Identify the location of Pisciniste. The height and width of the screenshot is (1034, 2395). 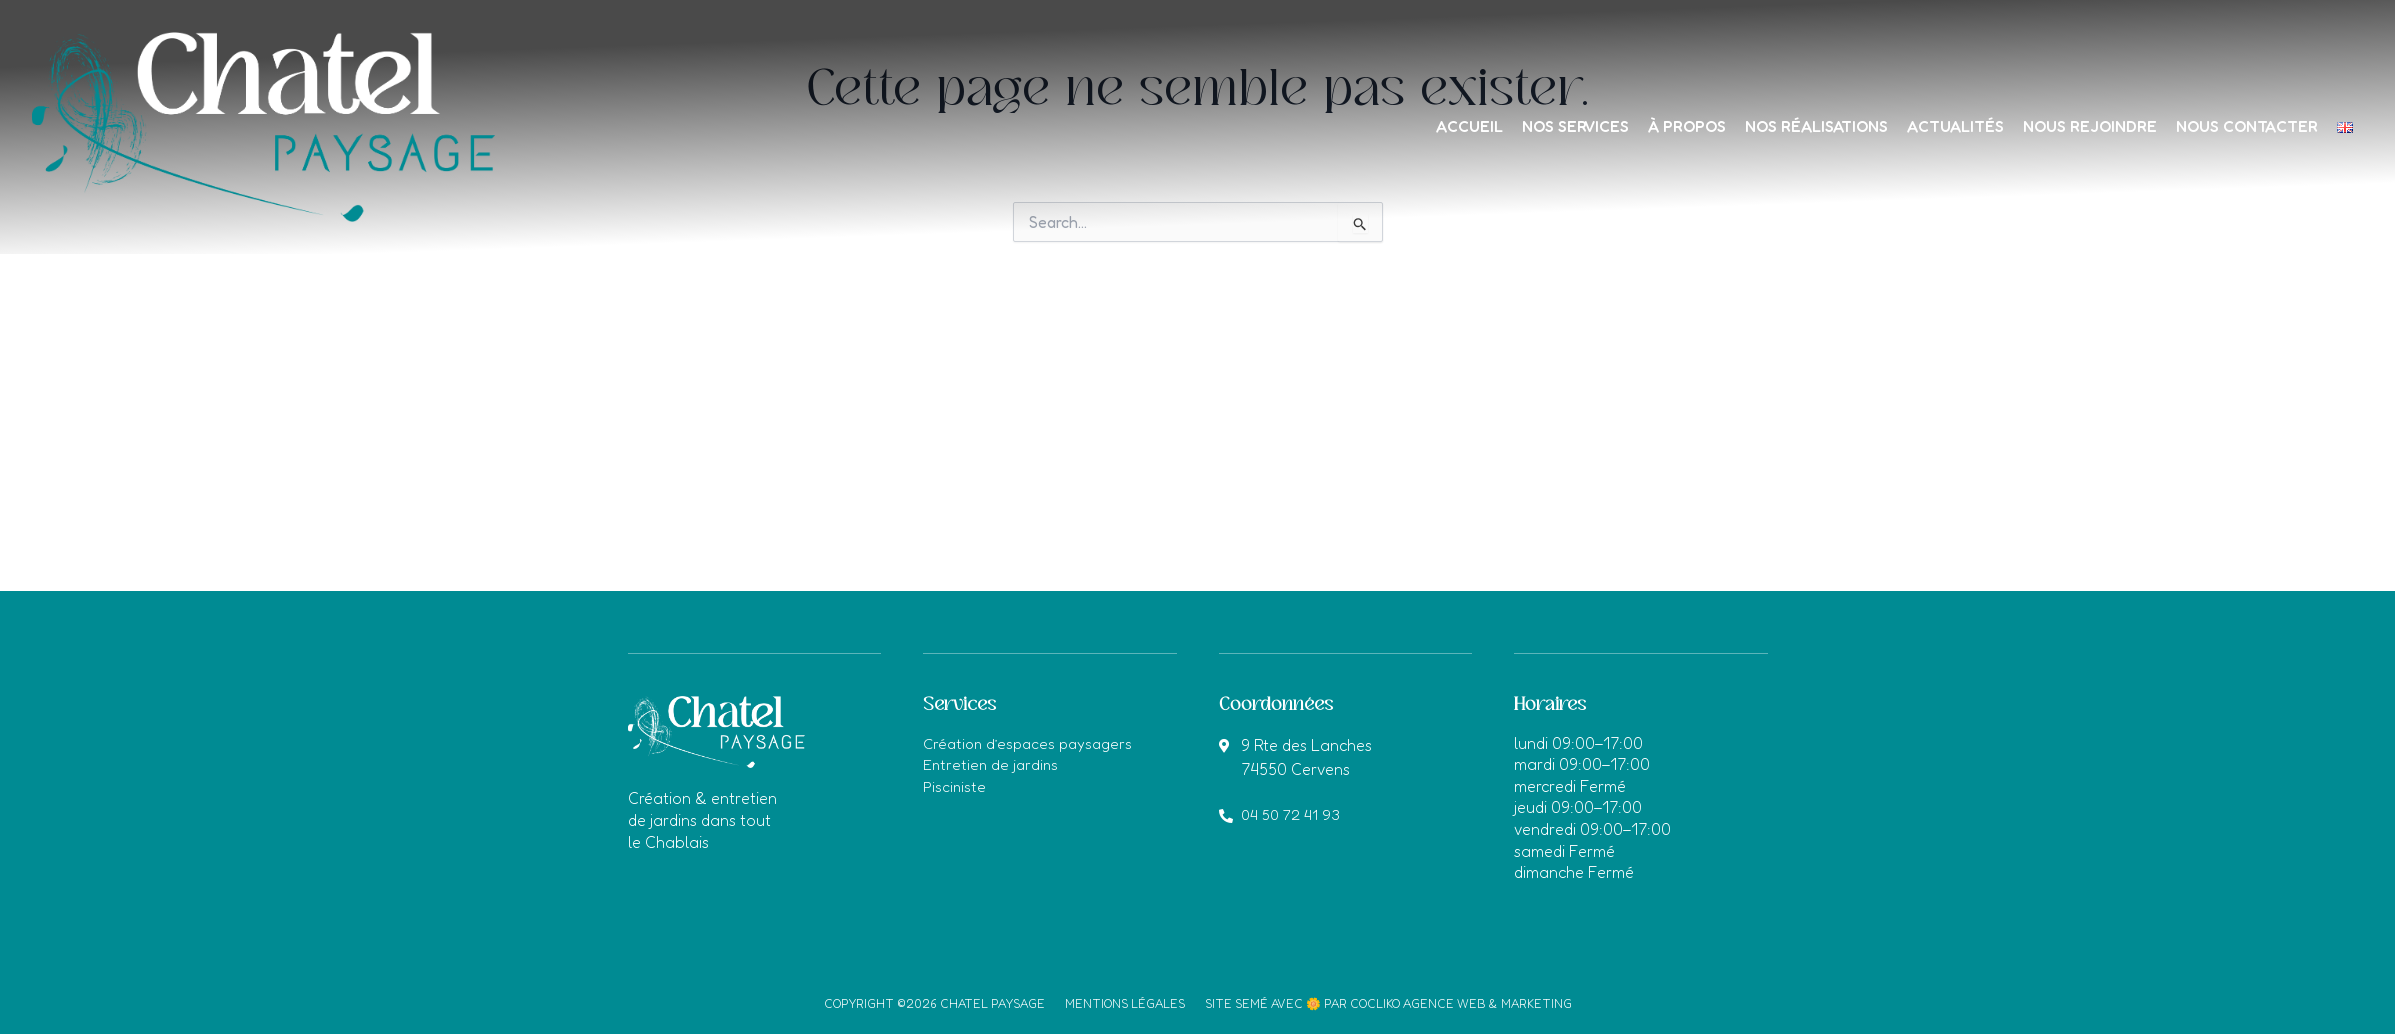
(955, 786).